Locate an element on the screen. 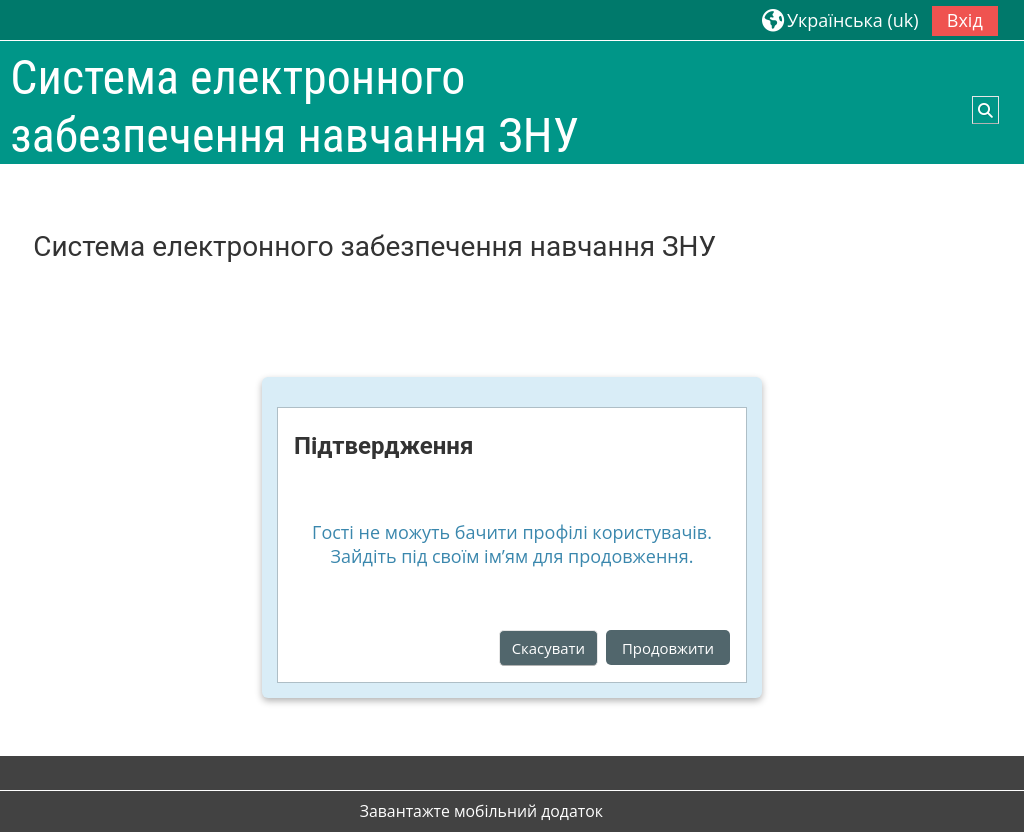 The width and height of the screenshot is (1024, 832). Скасувати is located at coordinates (548, 648).